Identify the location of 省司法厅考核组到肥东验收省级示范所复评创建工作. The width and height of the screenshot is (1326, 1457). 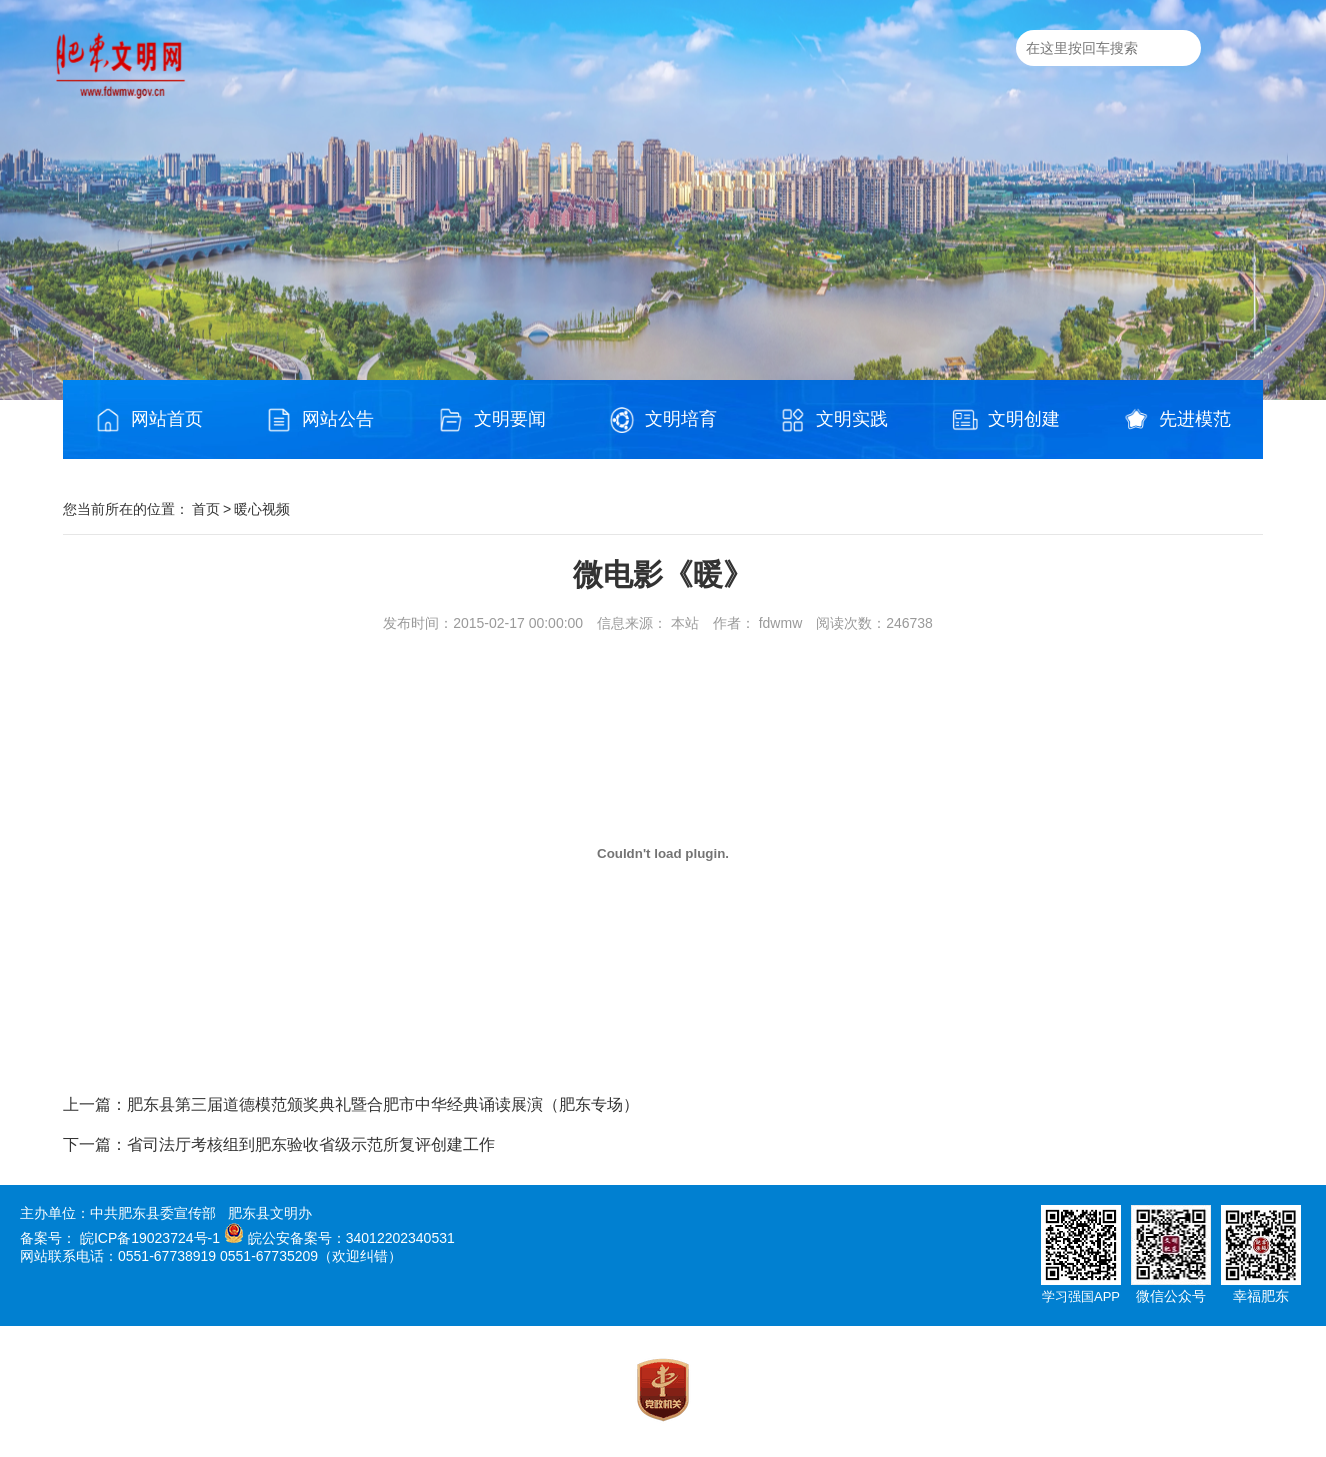
(311, 1144).